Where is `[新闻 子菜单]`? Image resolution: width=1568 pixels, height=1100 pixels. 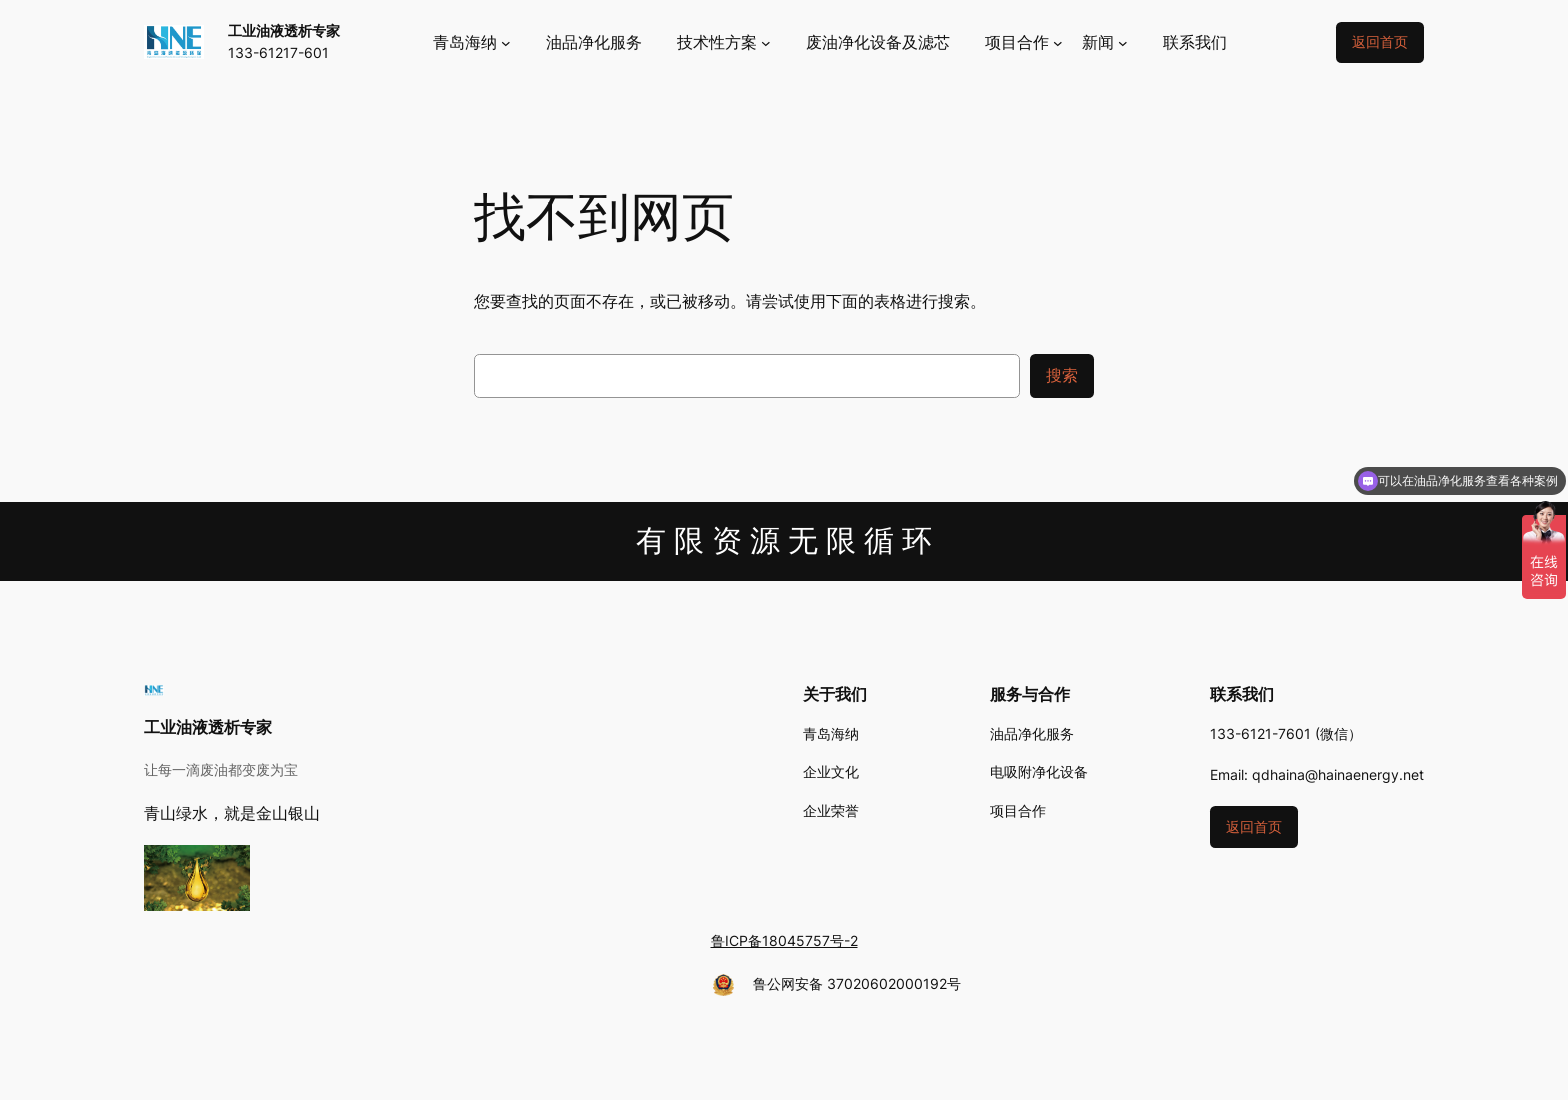
[新闻 子菜单] is located at coordinates (1105, 42).